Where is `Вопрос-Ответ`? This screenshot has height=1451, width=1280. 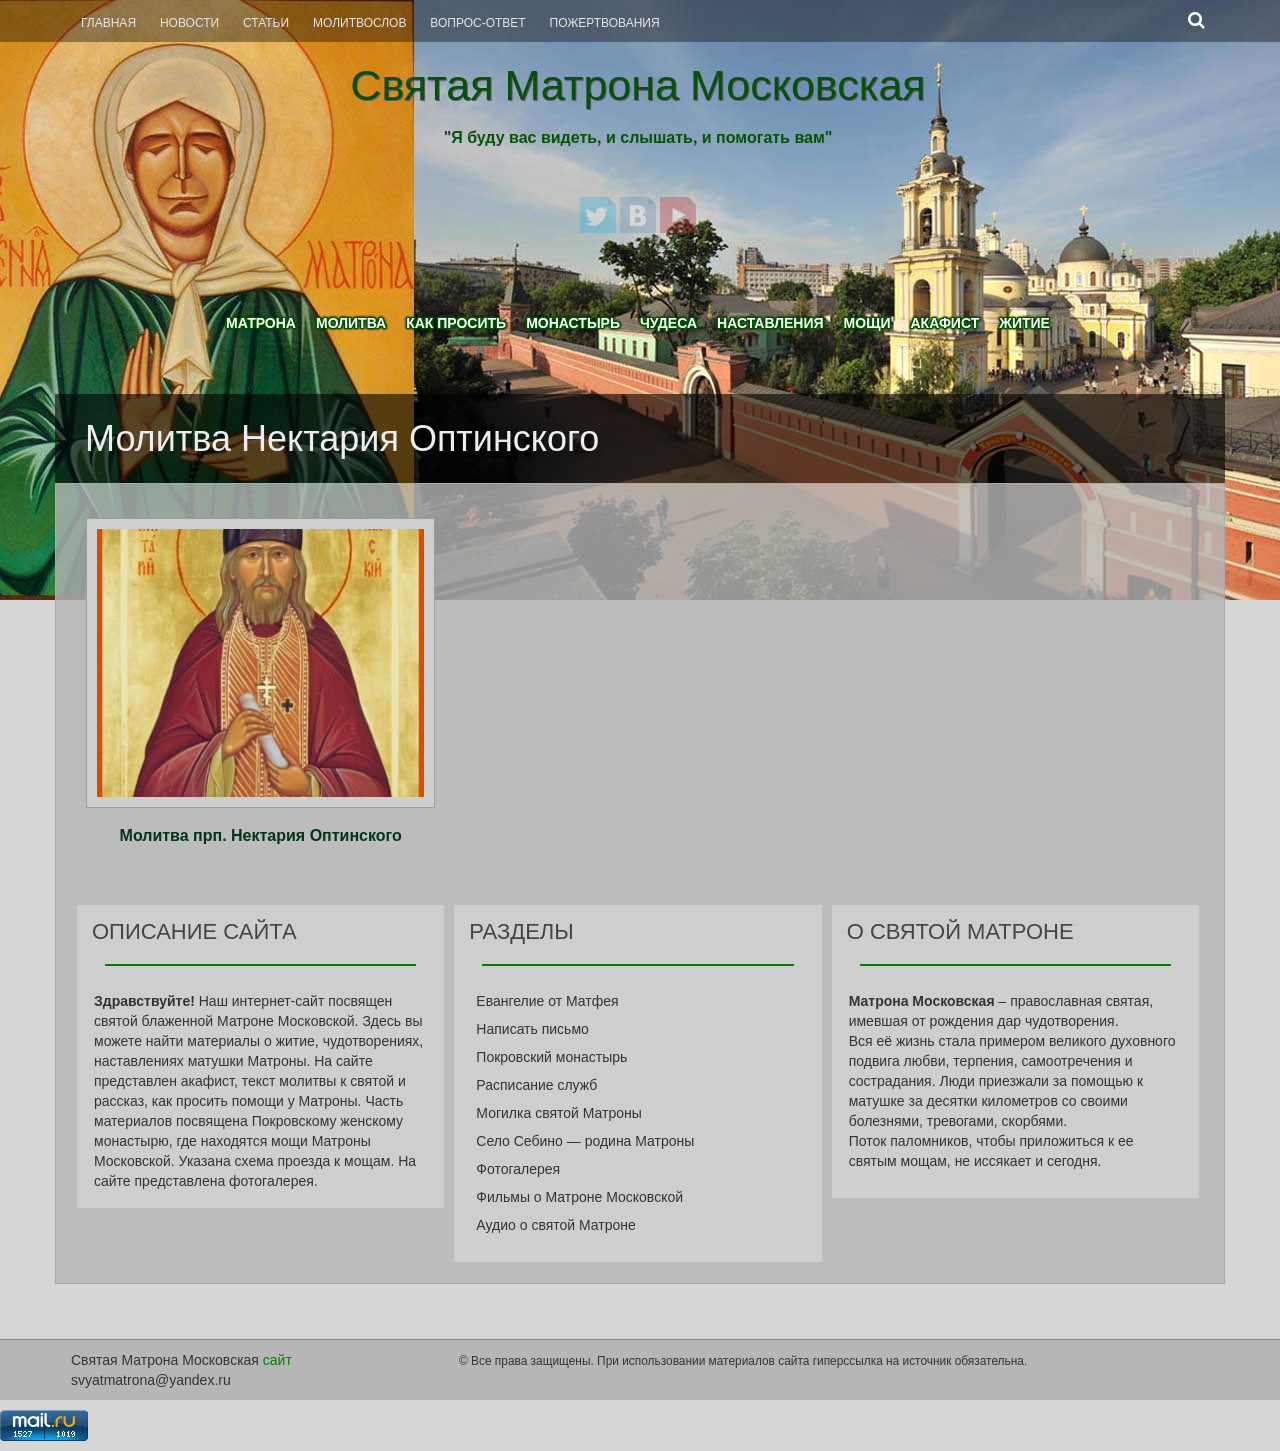
Вопрос-Ответ is located at coordinates (477, 23).